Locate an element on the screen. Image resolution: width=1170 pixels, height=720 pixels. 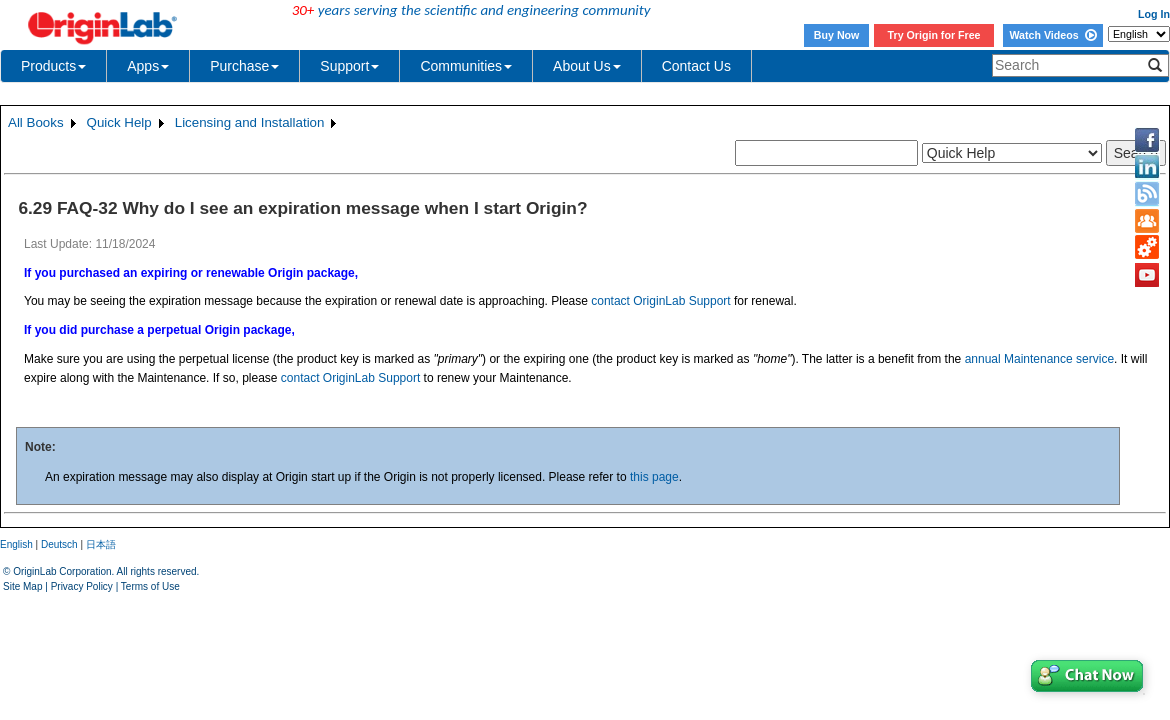
About Us is located at coordinates (587, 66).